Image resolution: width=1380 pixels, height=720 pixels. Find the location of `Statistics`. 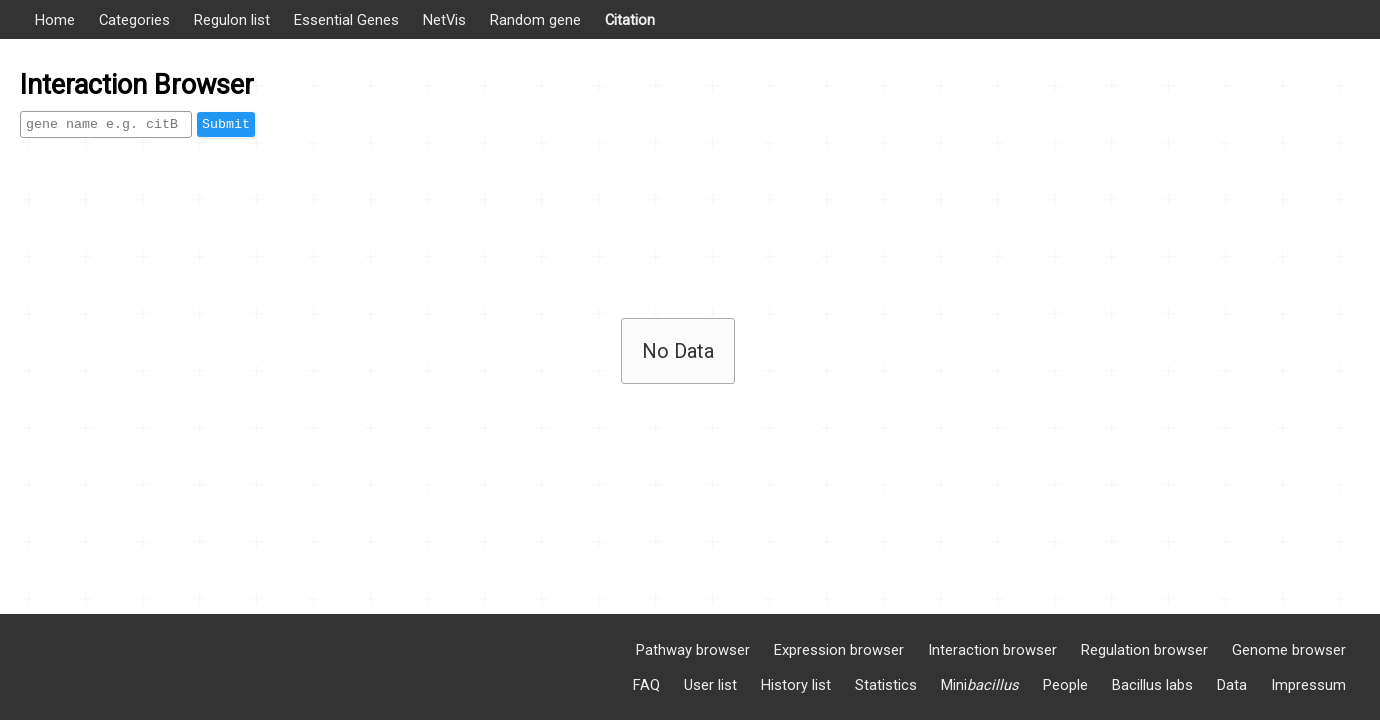

Statistics is located at coordinates (886, 685).